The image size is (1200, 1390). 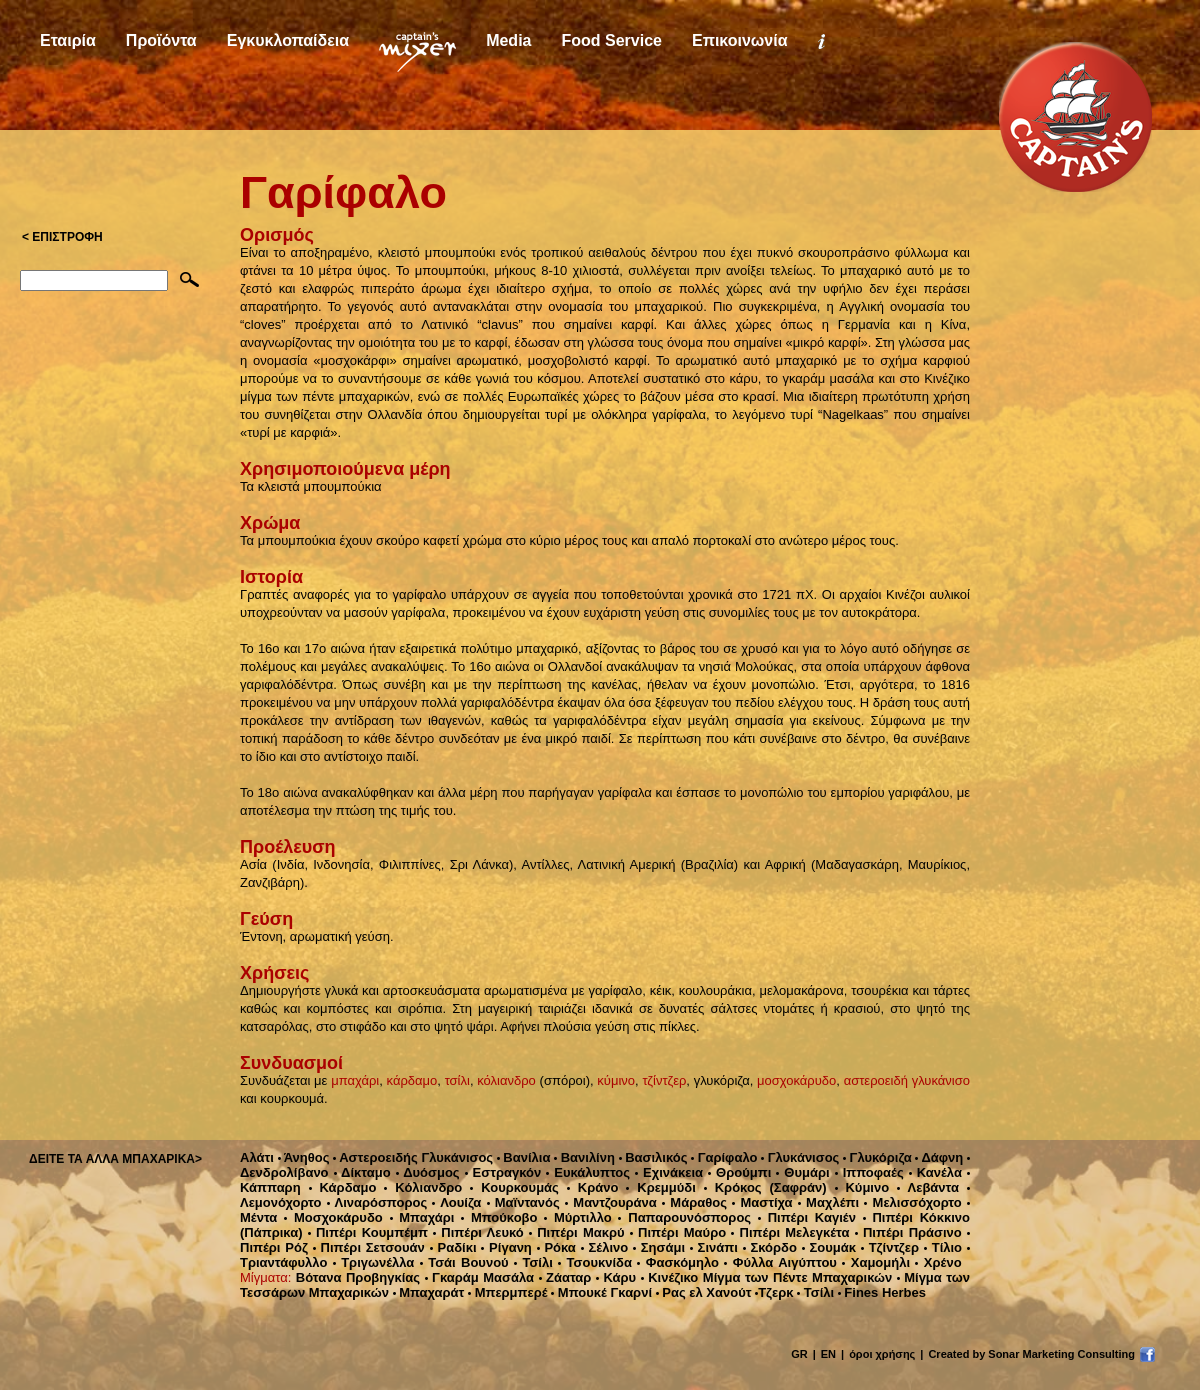 I want to click on Μπαχαράτ, so click(x=429, y=1292).